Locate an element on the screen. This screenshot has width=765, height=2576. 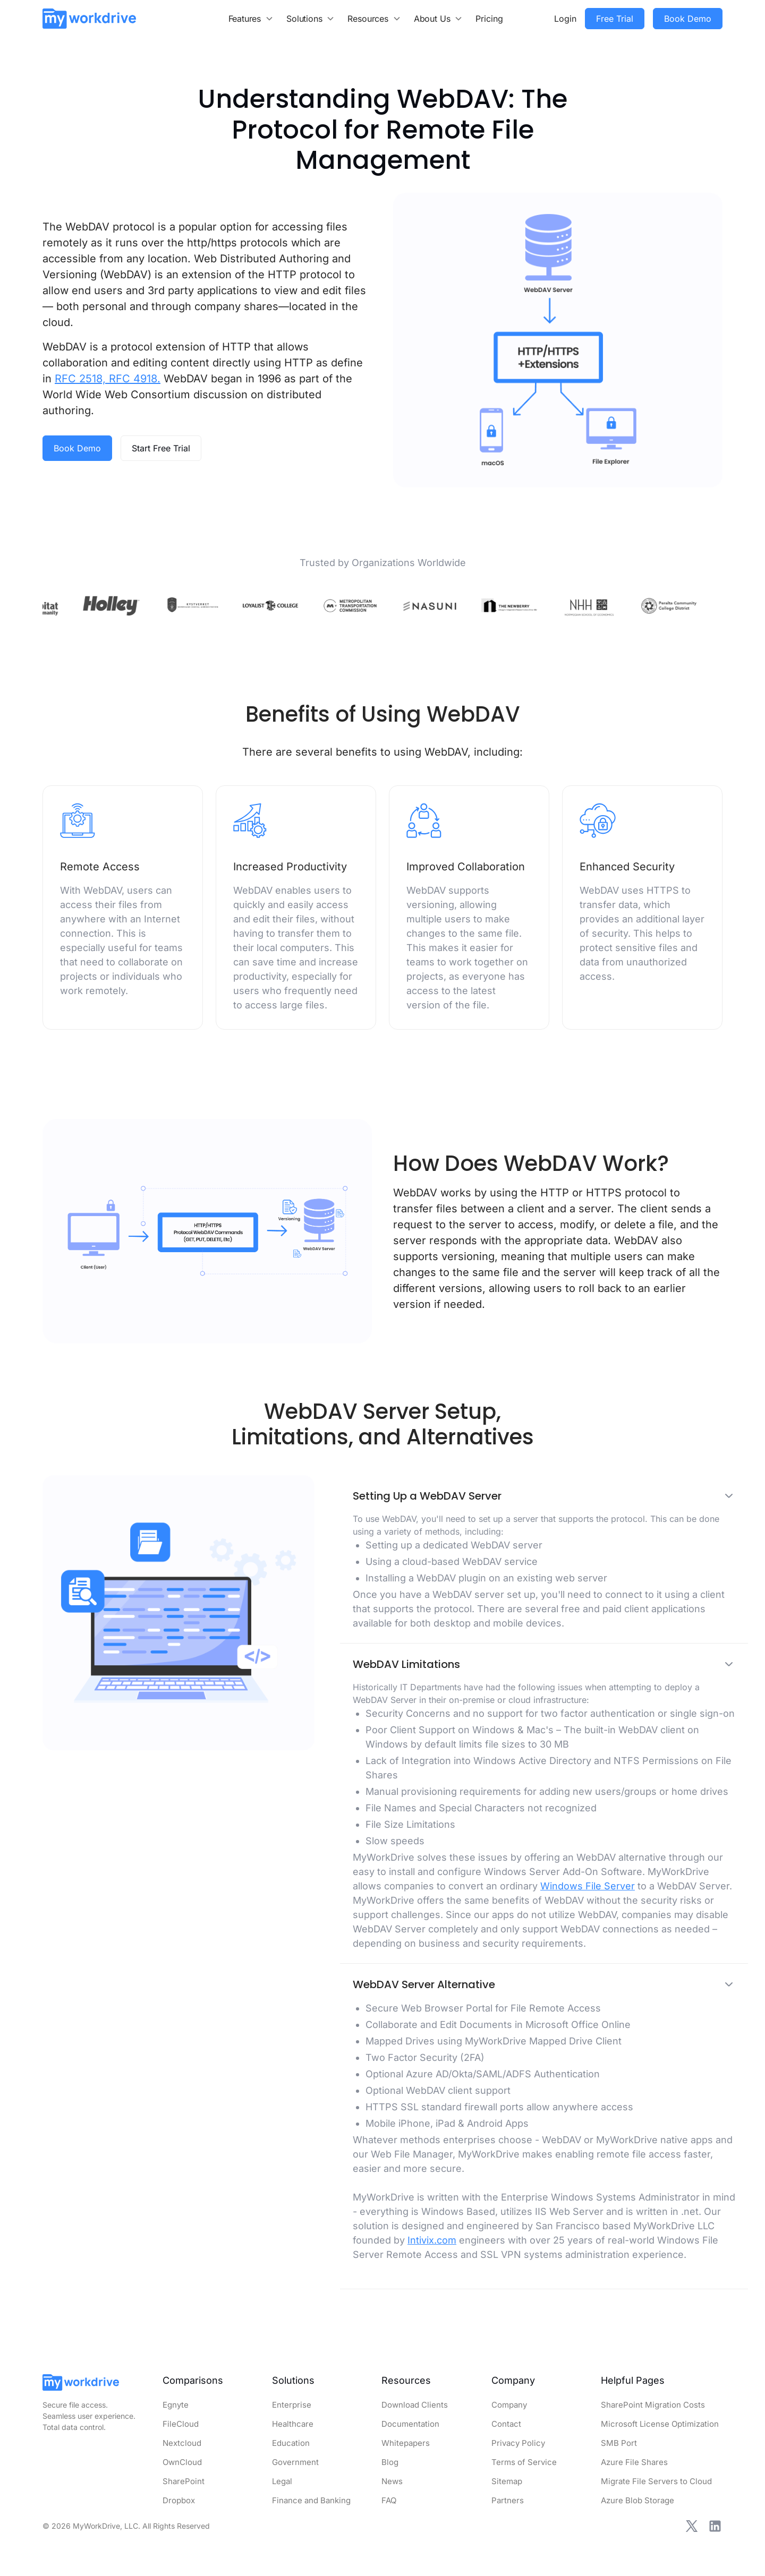
Blog is located at coordinates (389, 2462).